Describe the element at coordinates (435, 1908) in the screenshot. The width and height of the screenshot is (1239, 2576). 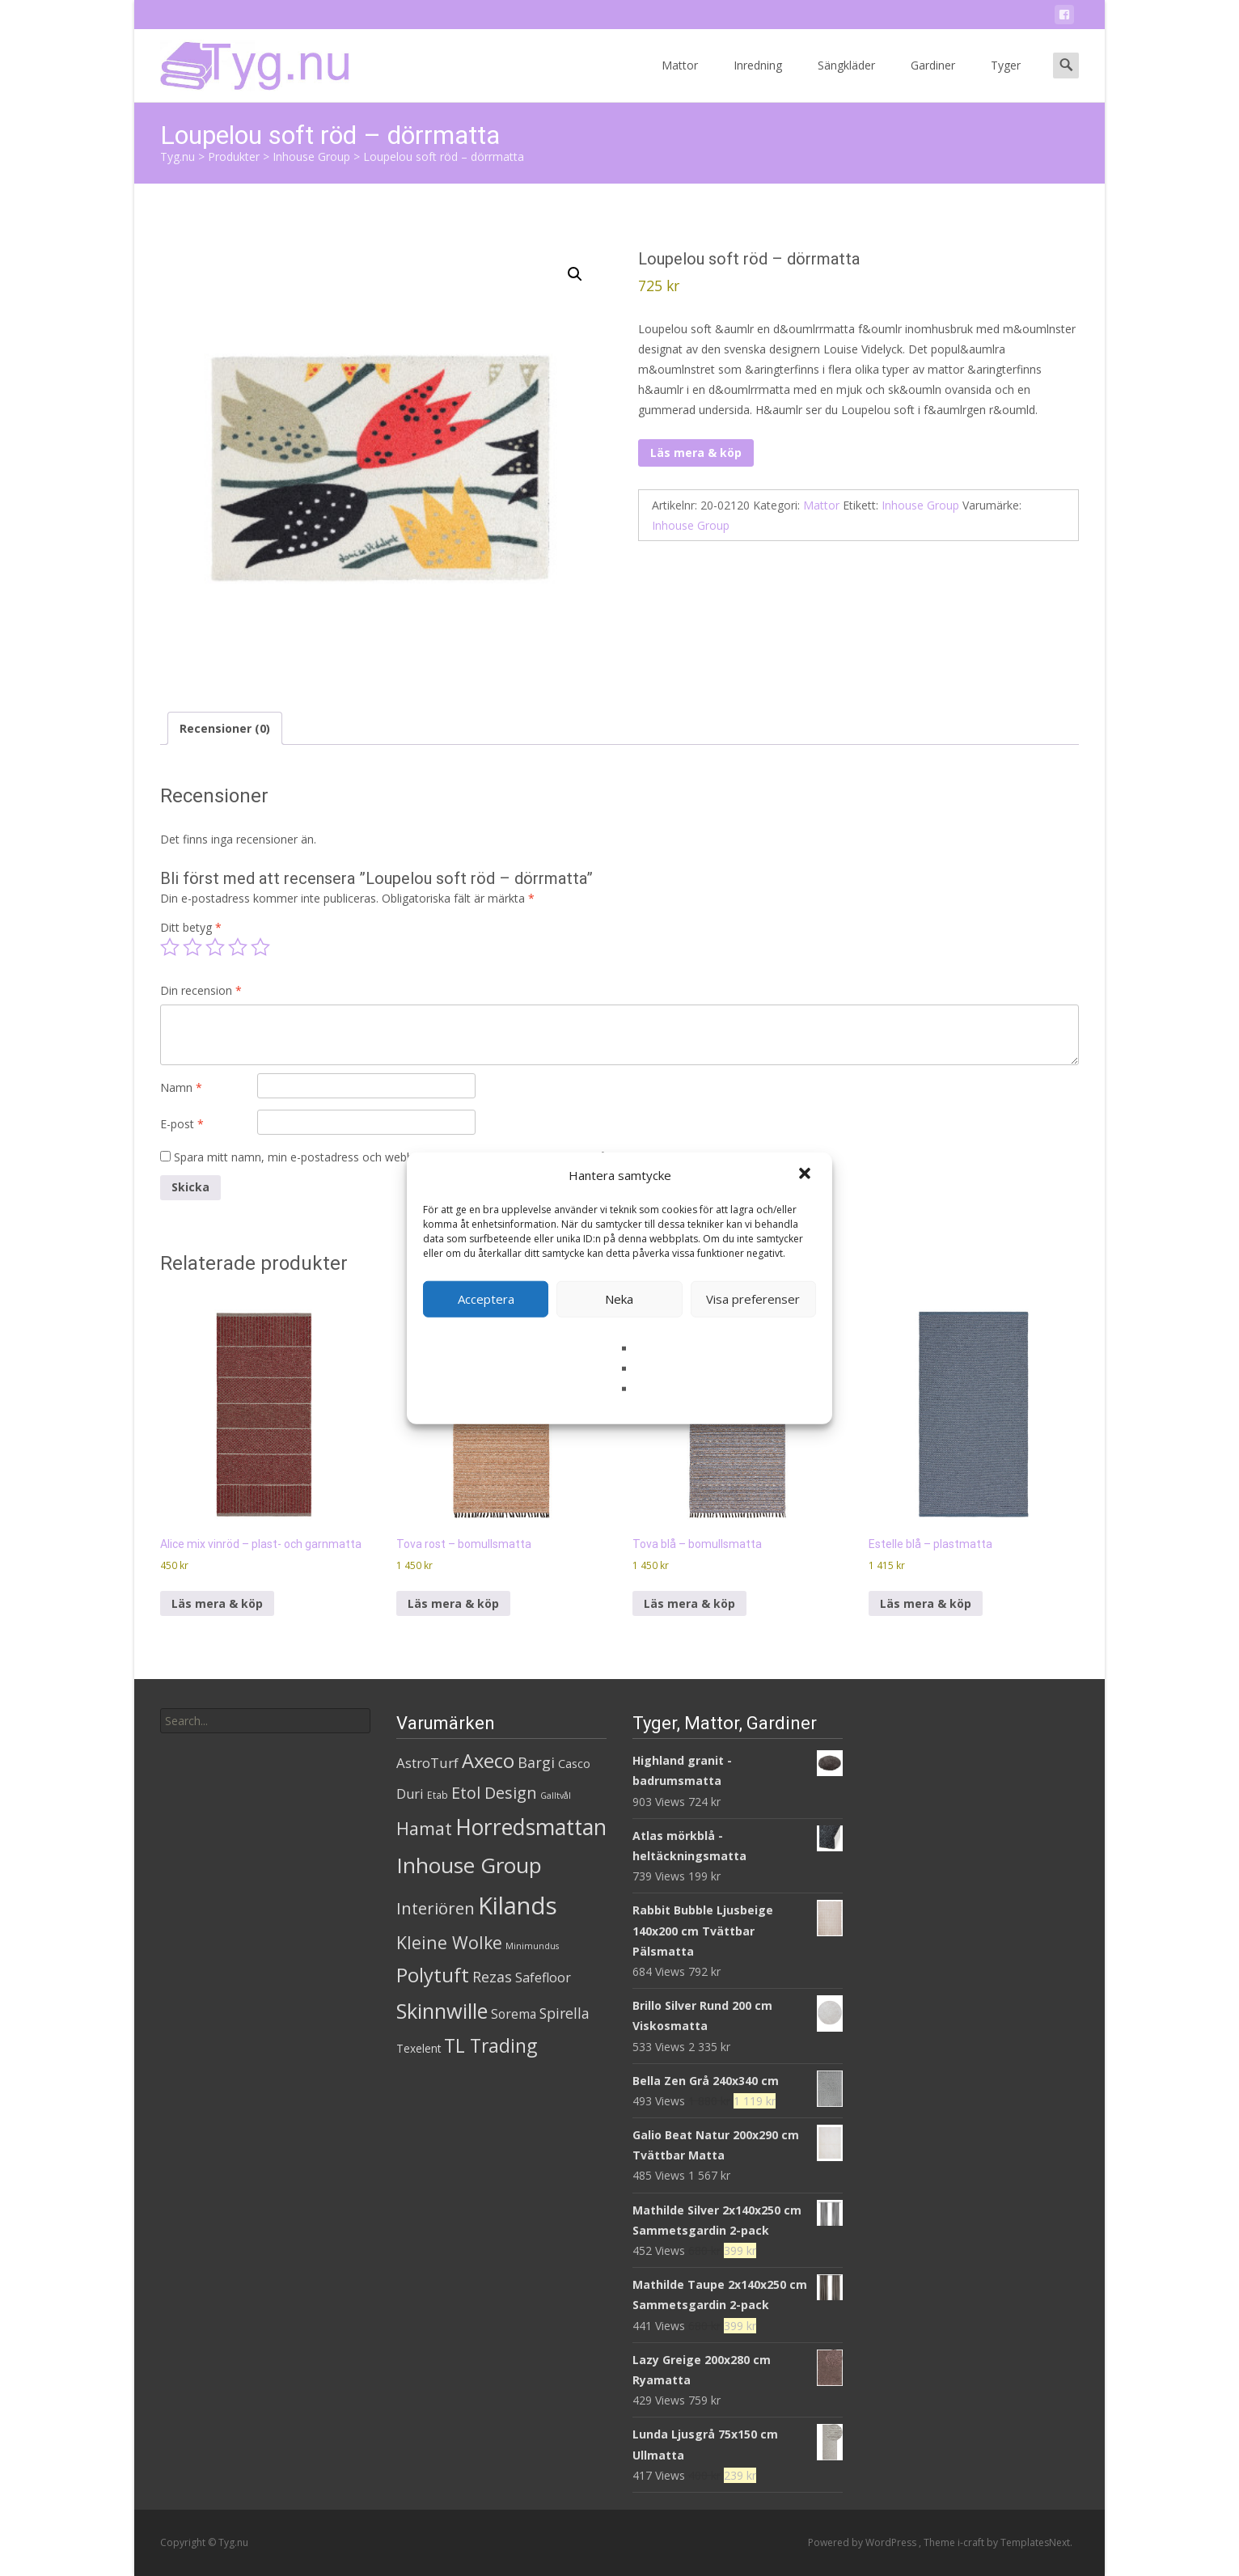
I see `Interiören [Interiören (41 produkter)]` at that location.